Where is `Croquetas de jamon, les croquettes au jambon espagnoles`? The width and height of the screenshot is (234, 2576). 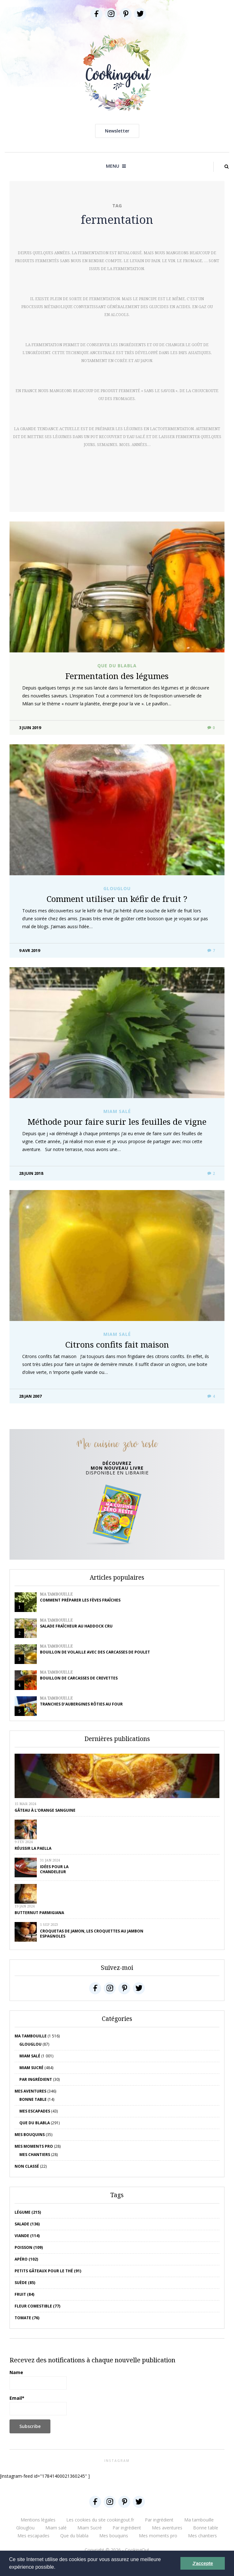 Croquetas de jamon, les croquettes au jambon espagnoles is located at coordinates (91, 1933).